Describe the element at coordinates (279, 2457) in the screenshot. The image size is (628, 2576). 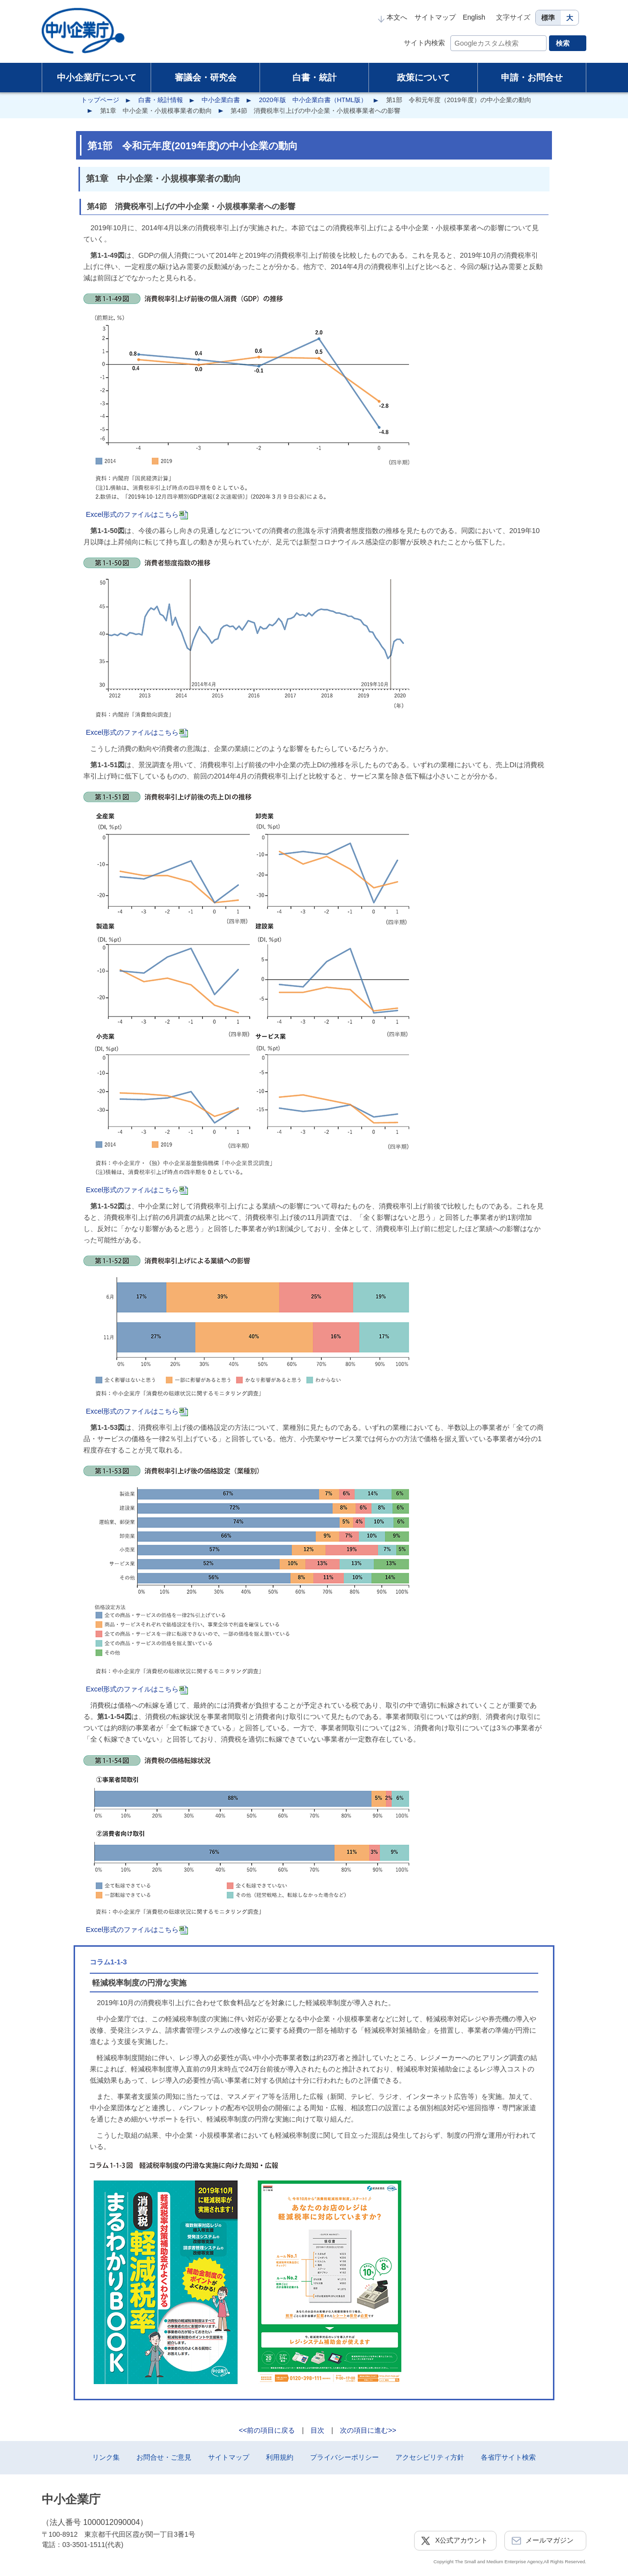
I see `利用規約` at that location.